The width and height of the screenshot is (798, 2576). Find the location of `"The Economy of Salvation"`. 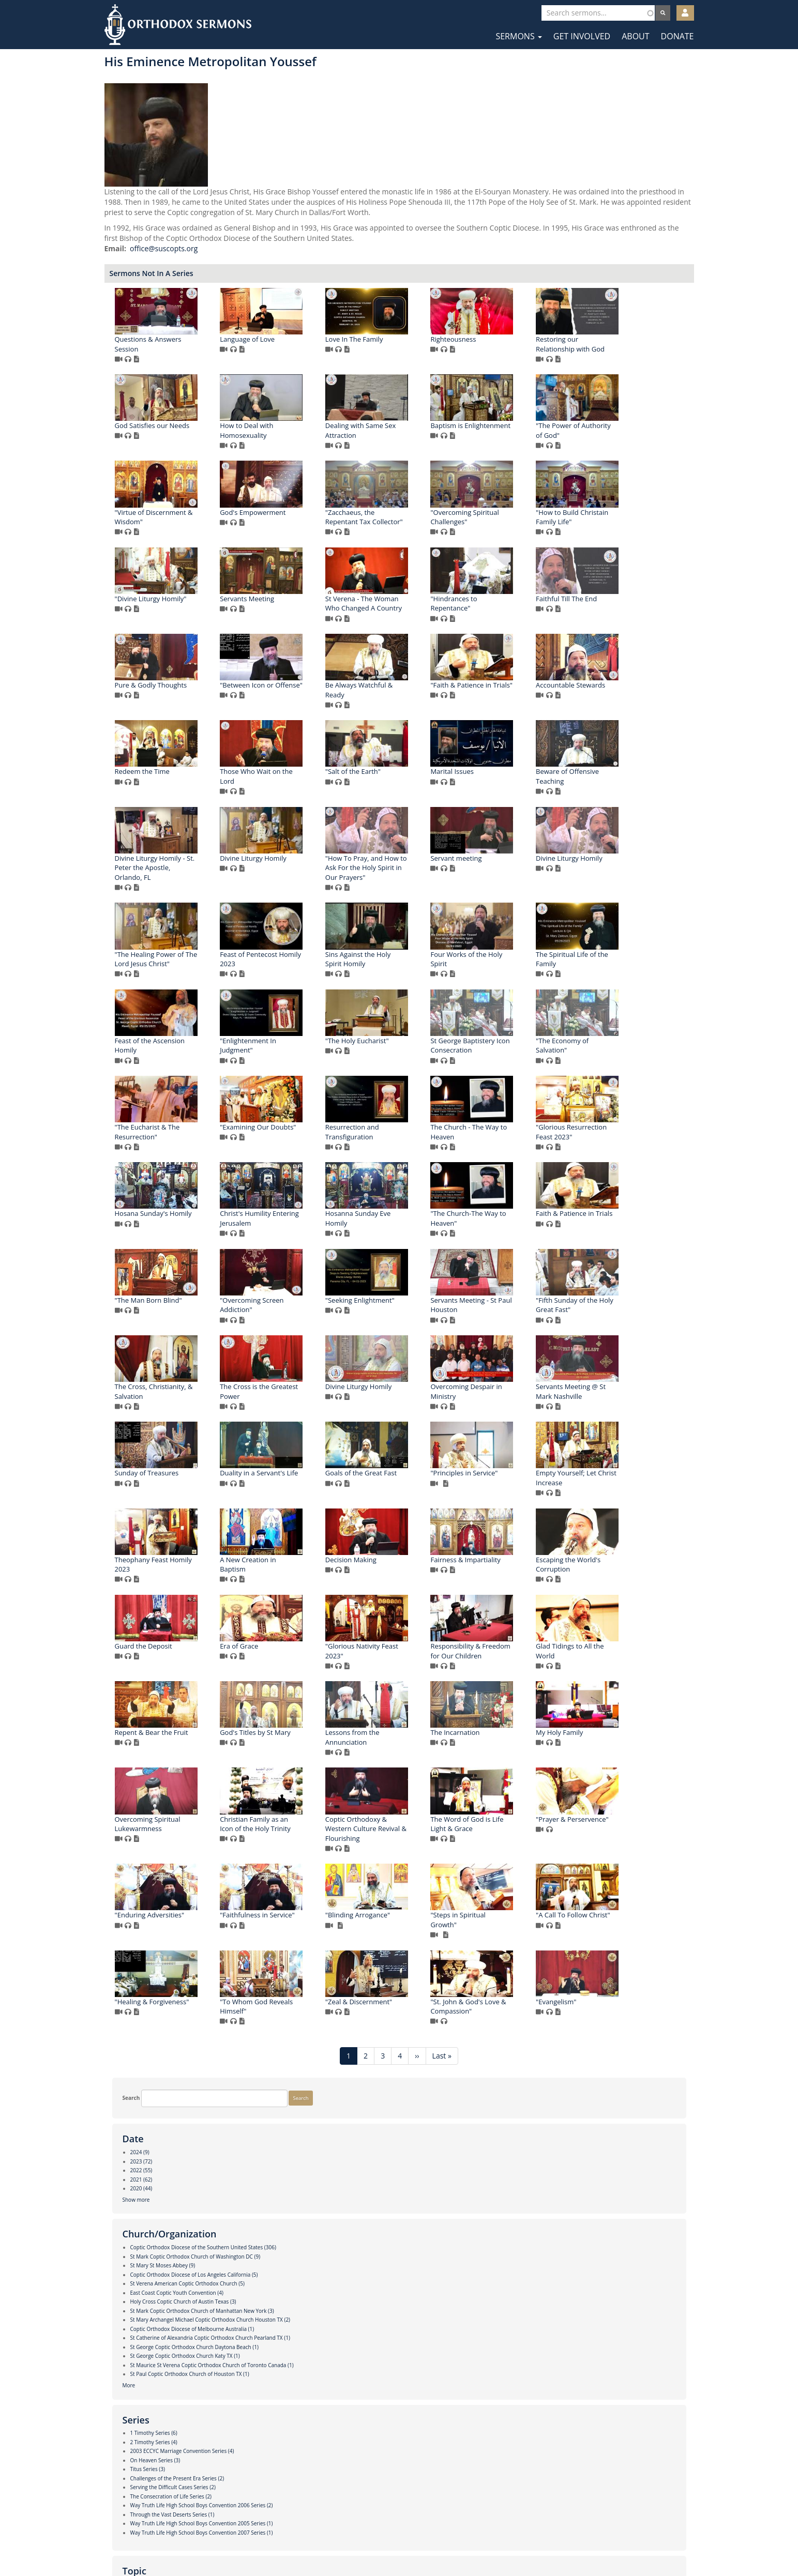

"The Economy of Salvation" is located at coordinates (292, 1324).